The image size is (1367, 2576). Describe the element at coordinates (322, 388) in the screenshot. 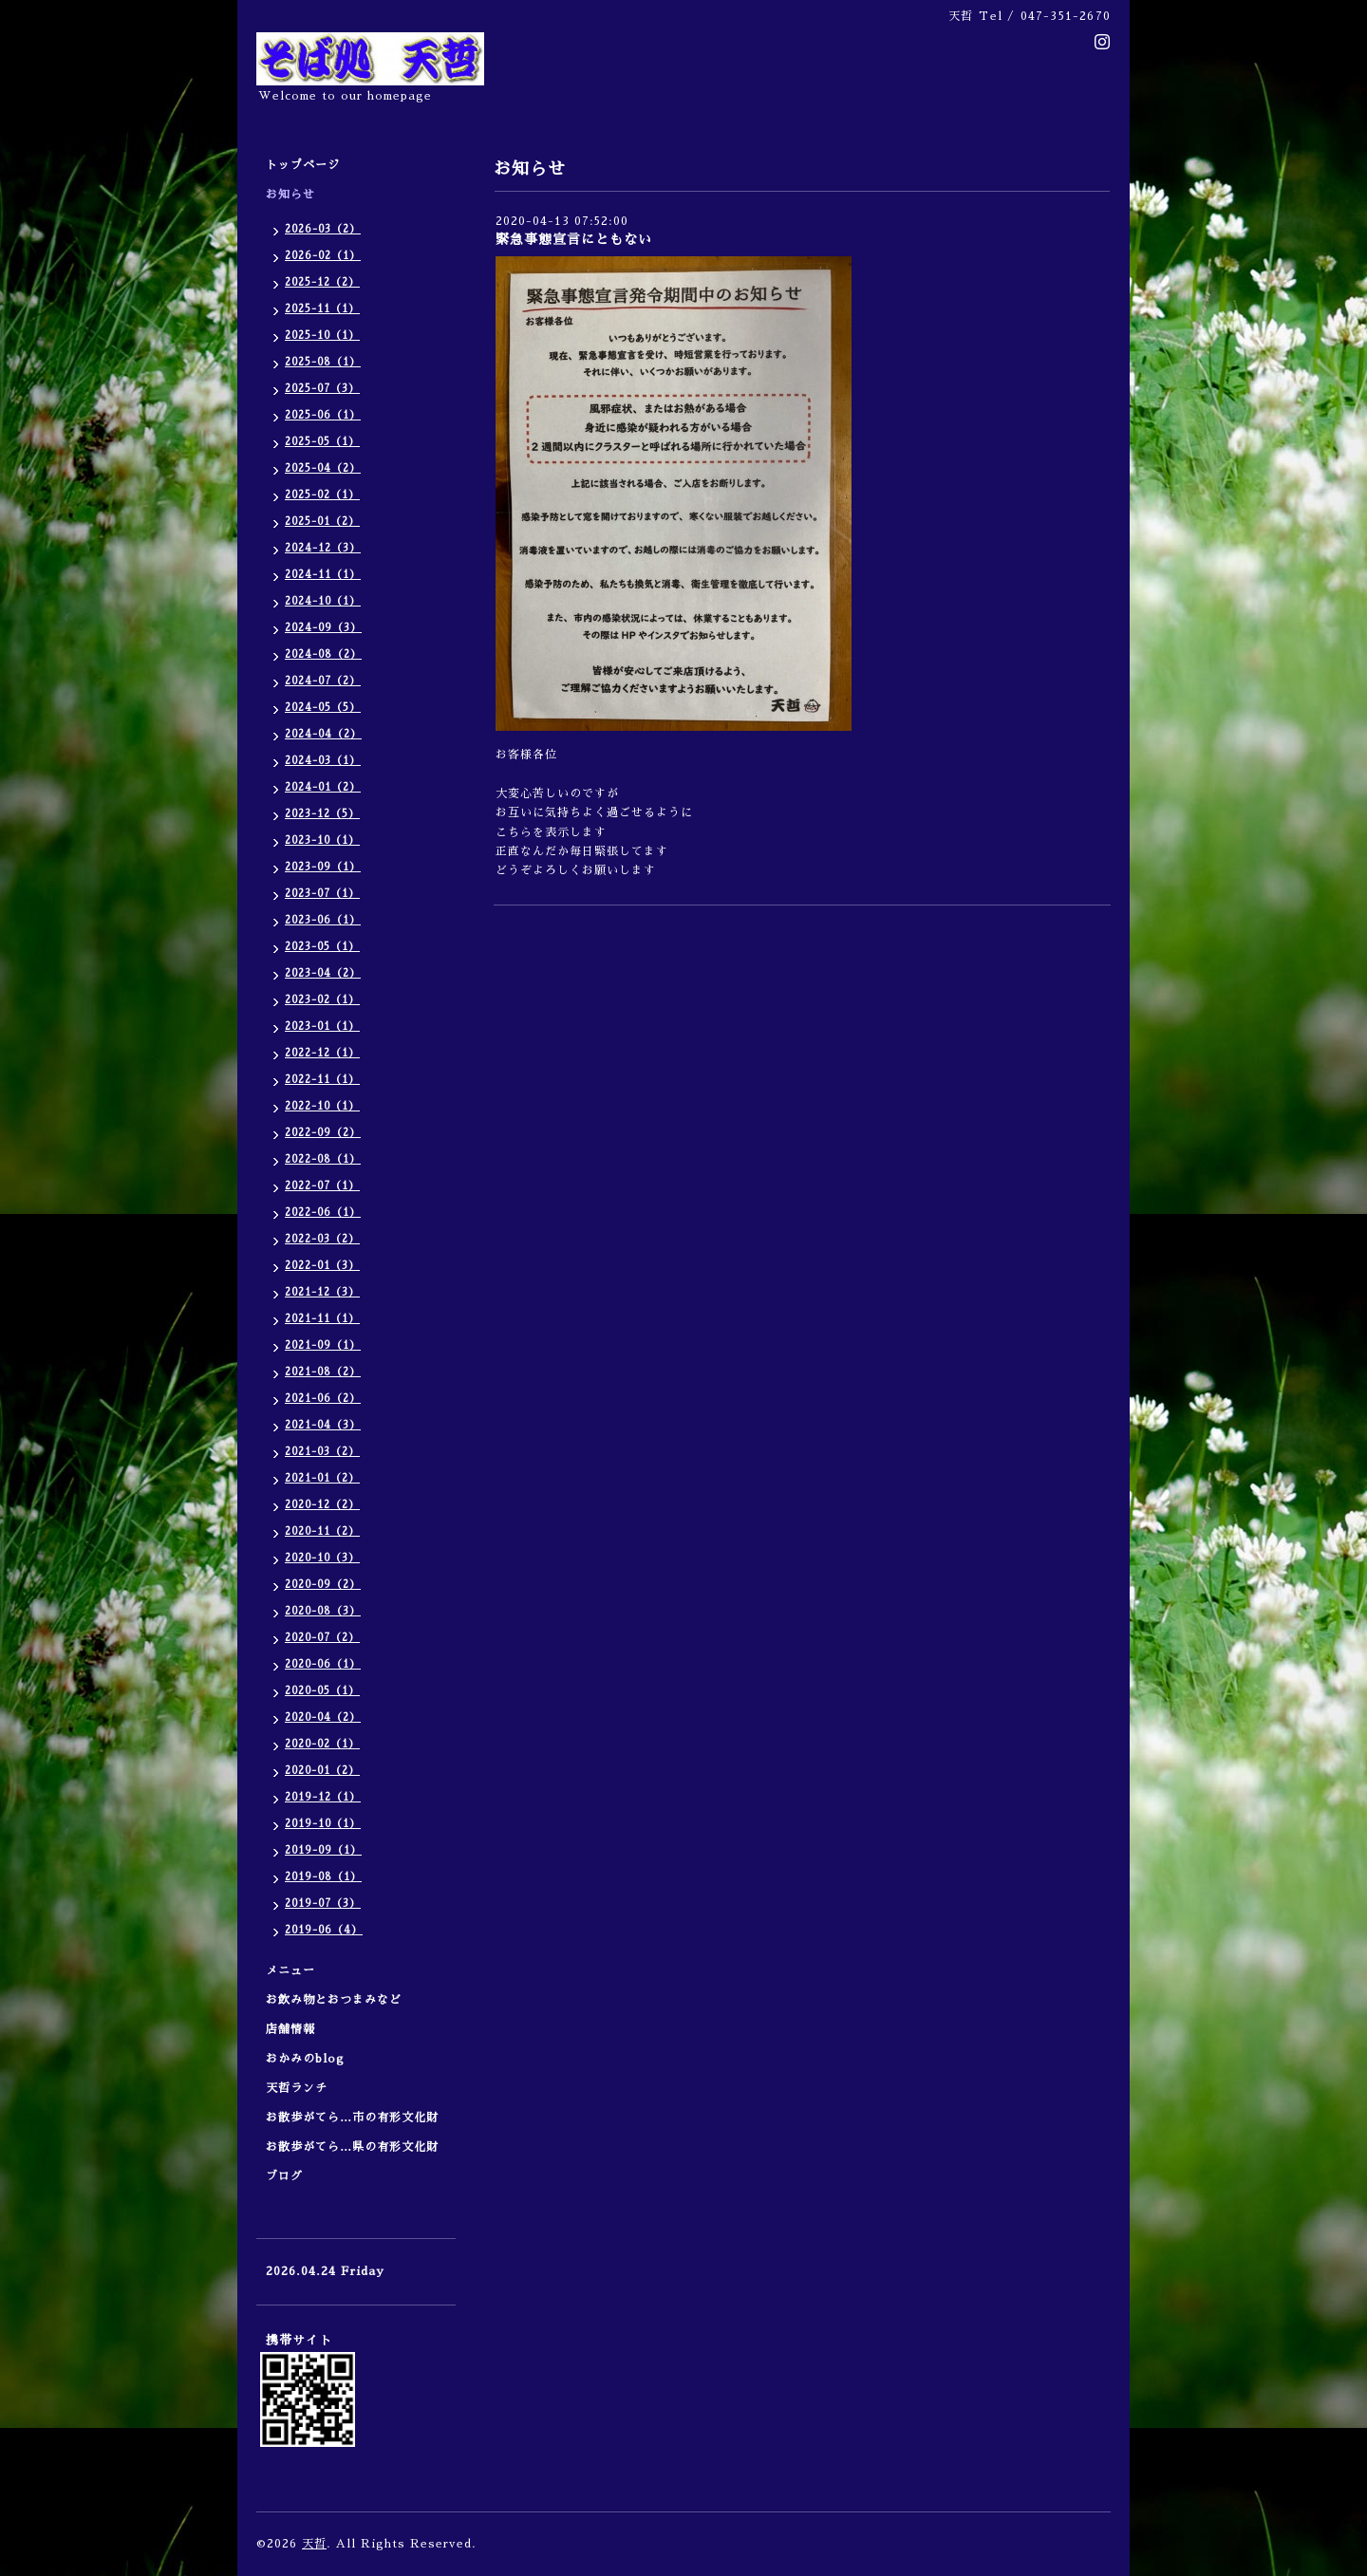

I see `2025-07（3）` at that location.